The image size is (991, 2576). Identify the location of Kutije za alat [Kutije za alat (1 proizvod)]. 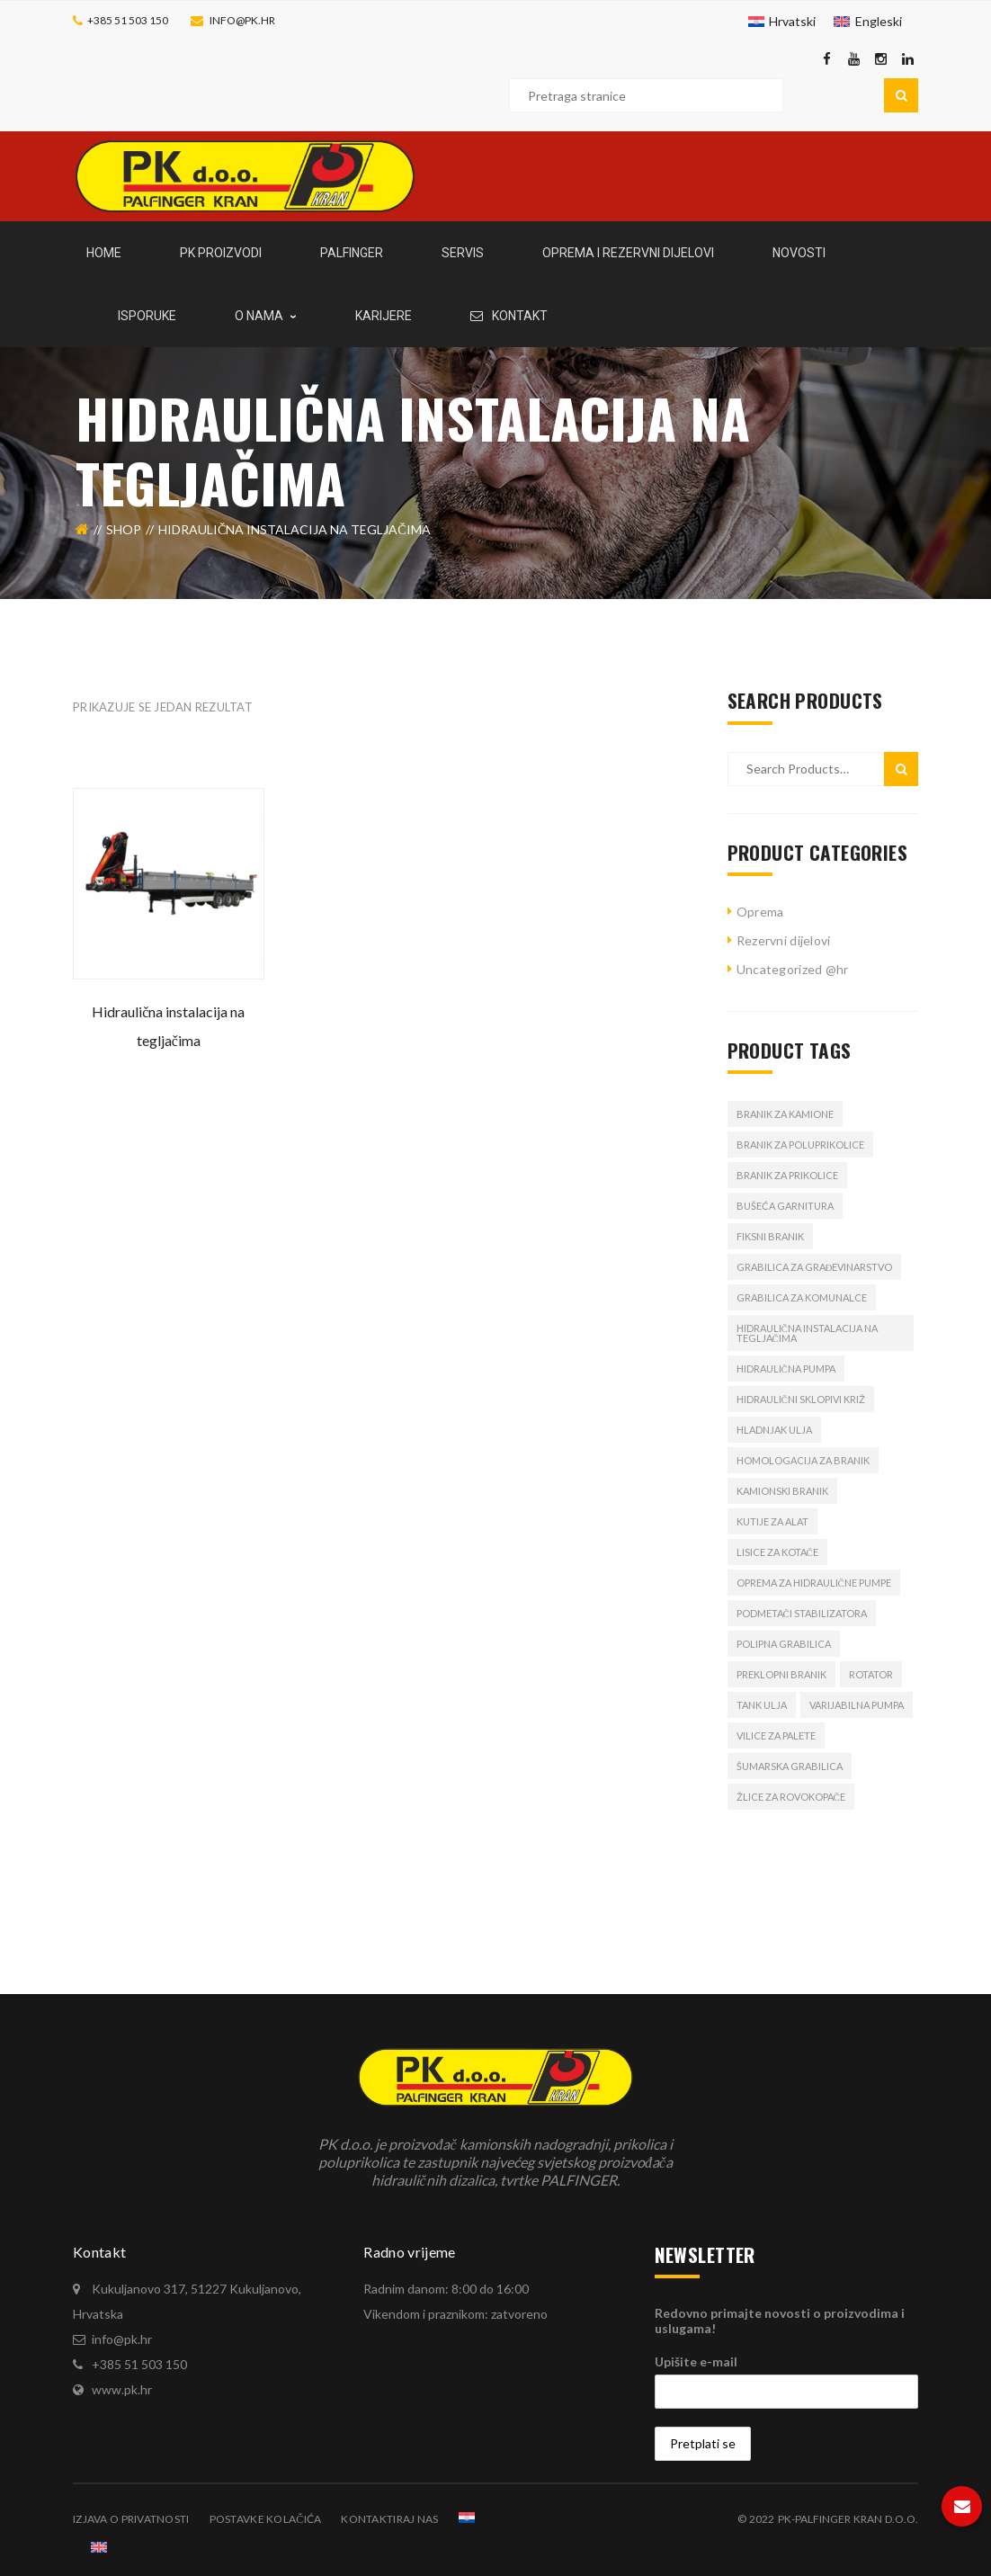
(772, 1521).